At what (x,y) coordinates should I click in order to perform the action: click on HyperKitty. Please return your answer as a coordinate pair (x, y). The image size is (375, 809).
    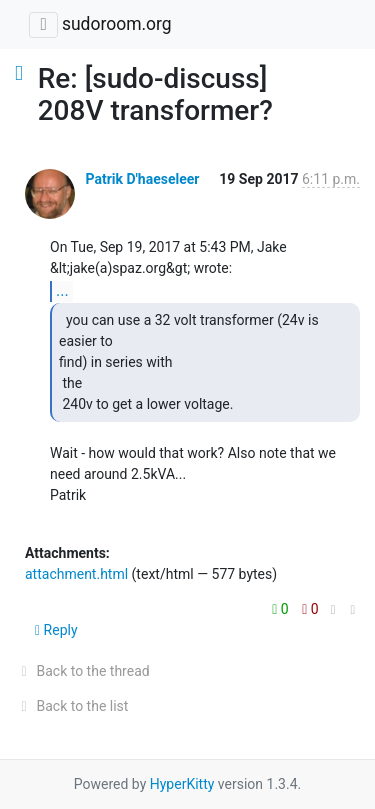
    Looking at the image, I should click on (182, 784).